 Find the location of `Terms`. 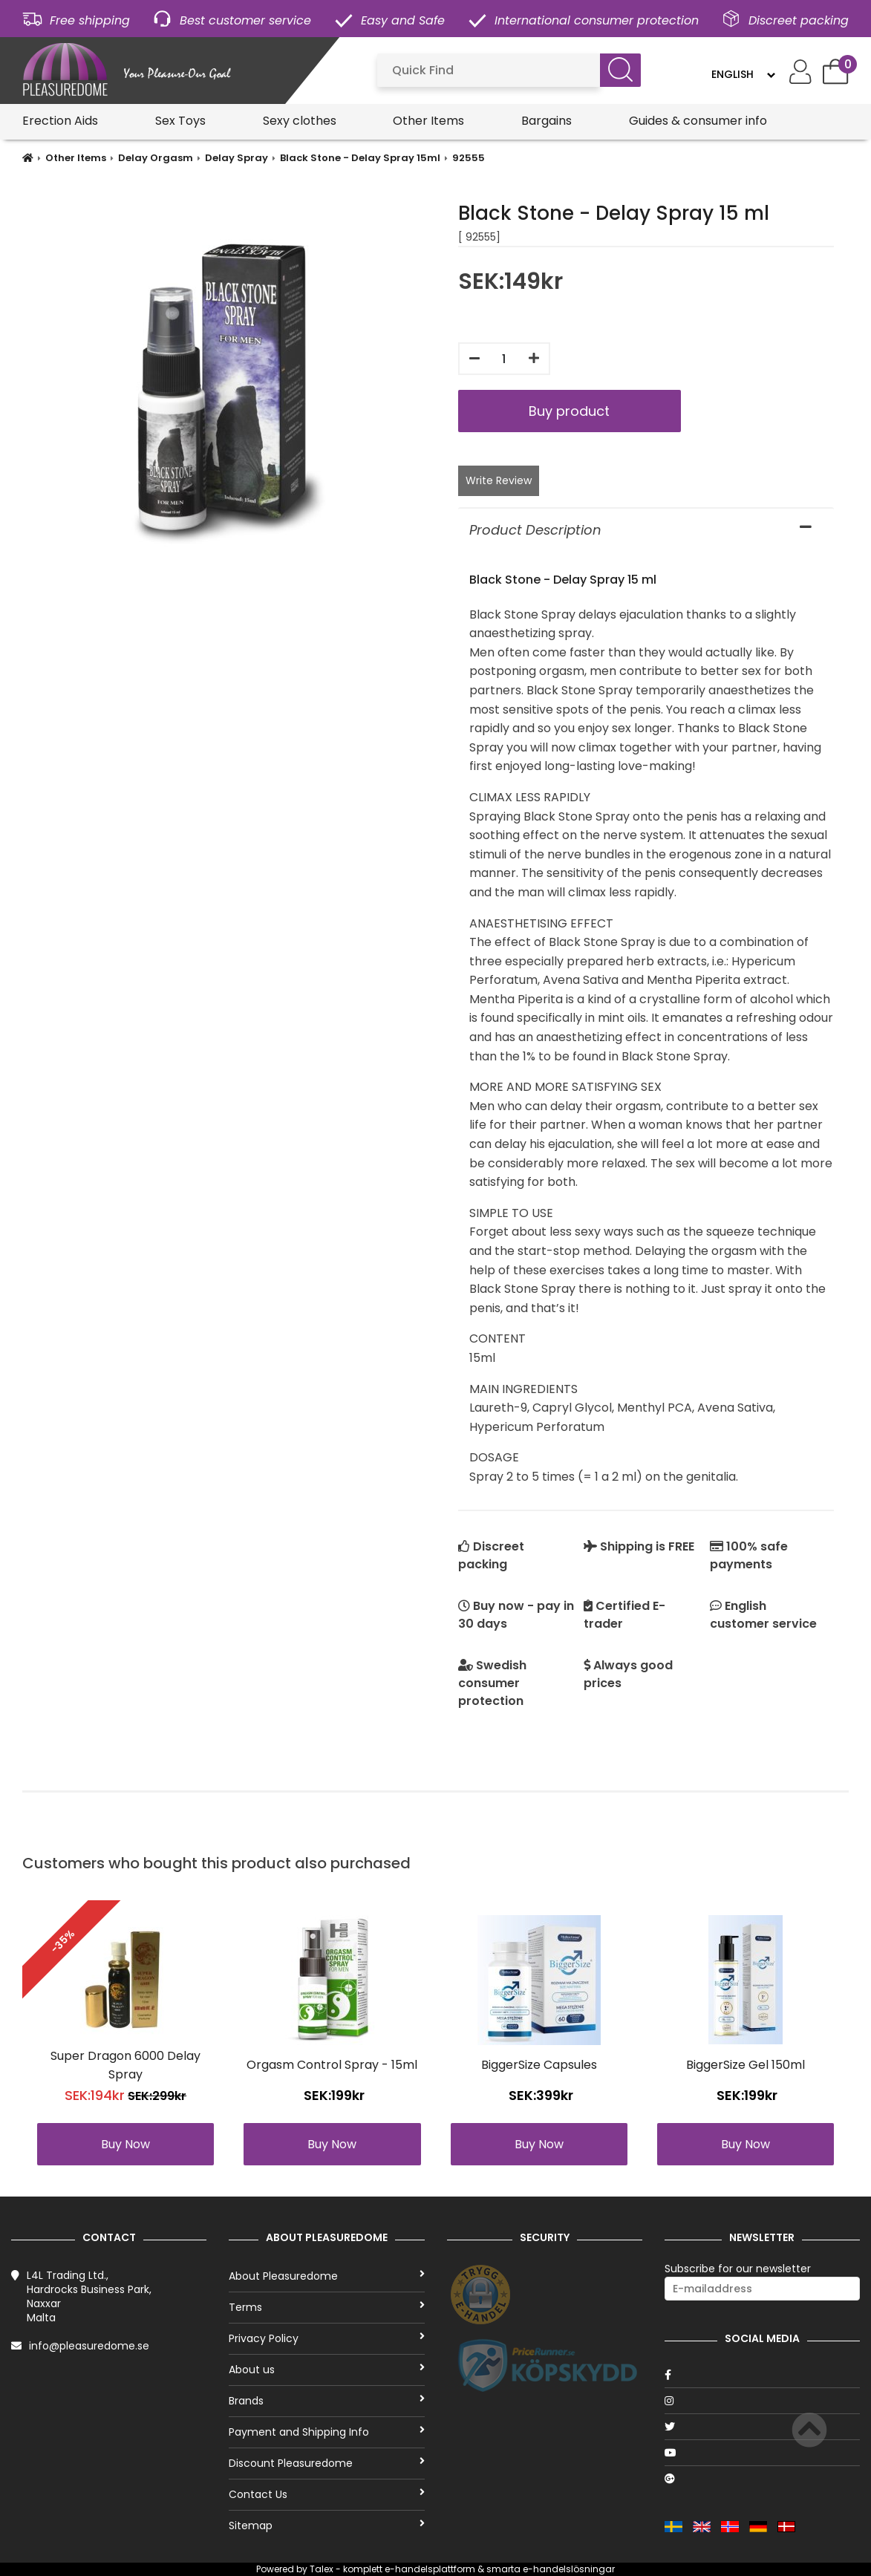

Terms is located at coordinates (326, 2307).